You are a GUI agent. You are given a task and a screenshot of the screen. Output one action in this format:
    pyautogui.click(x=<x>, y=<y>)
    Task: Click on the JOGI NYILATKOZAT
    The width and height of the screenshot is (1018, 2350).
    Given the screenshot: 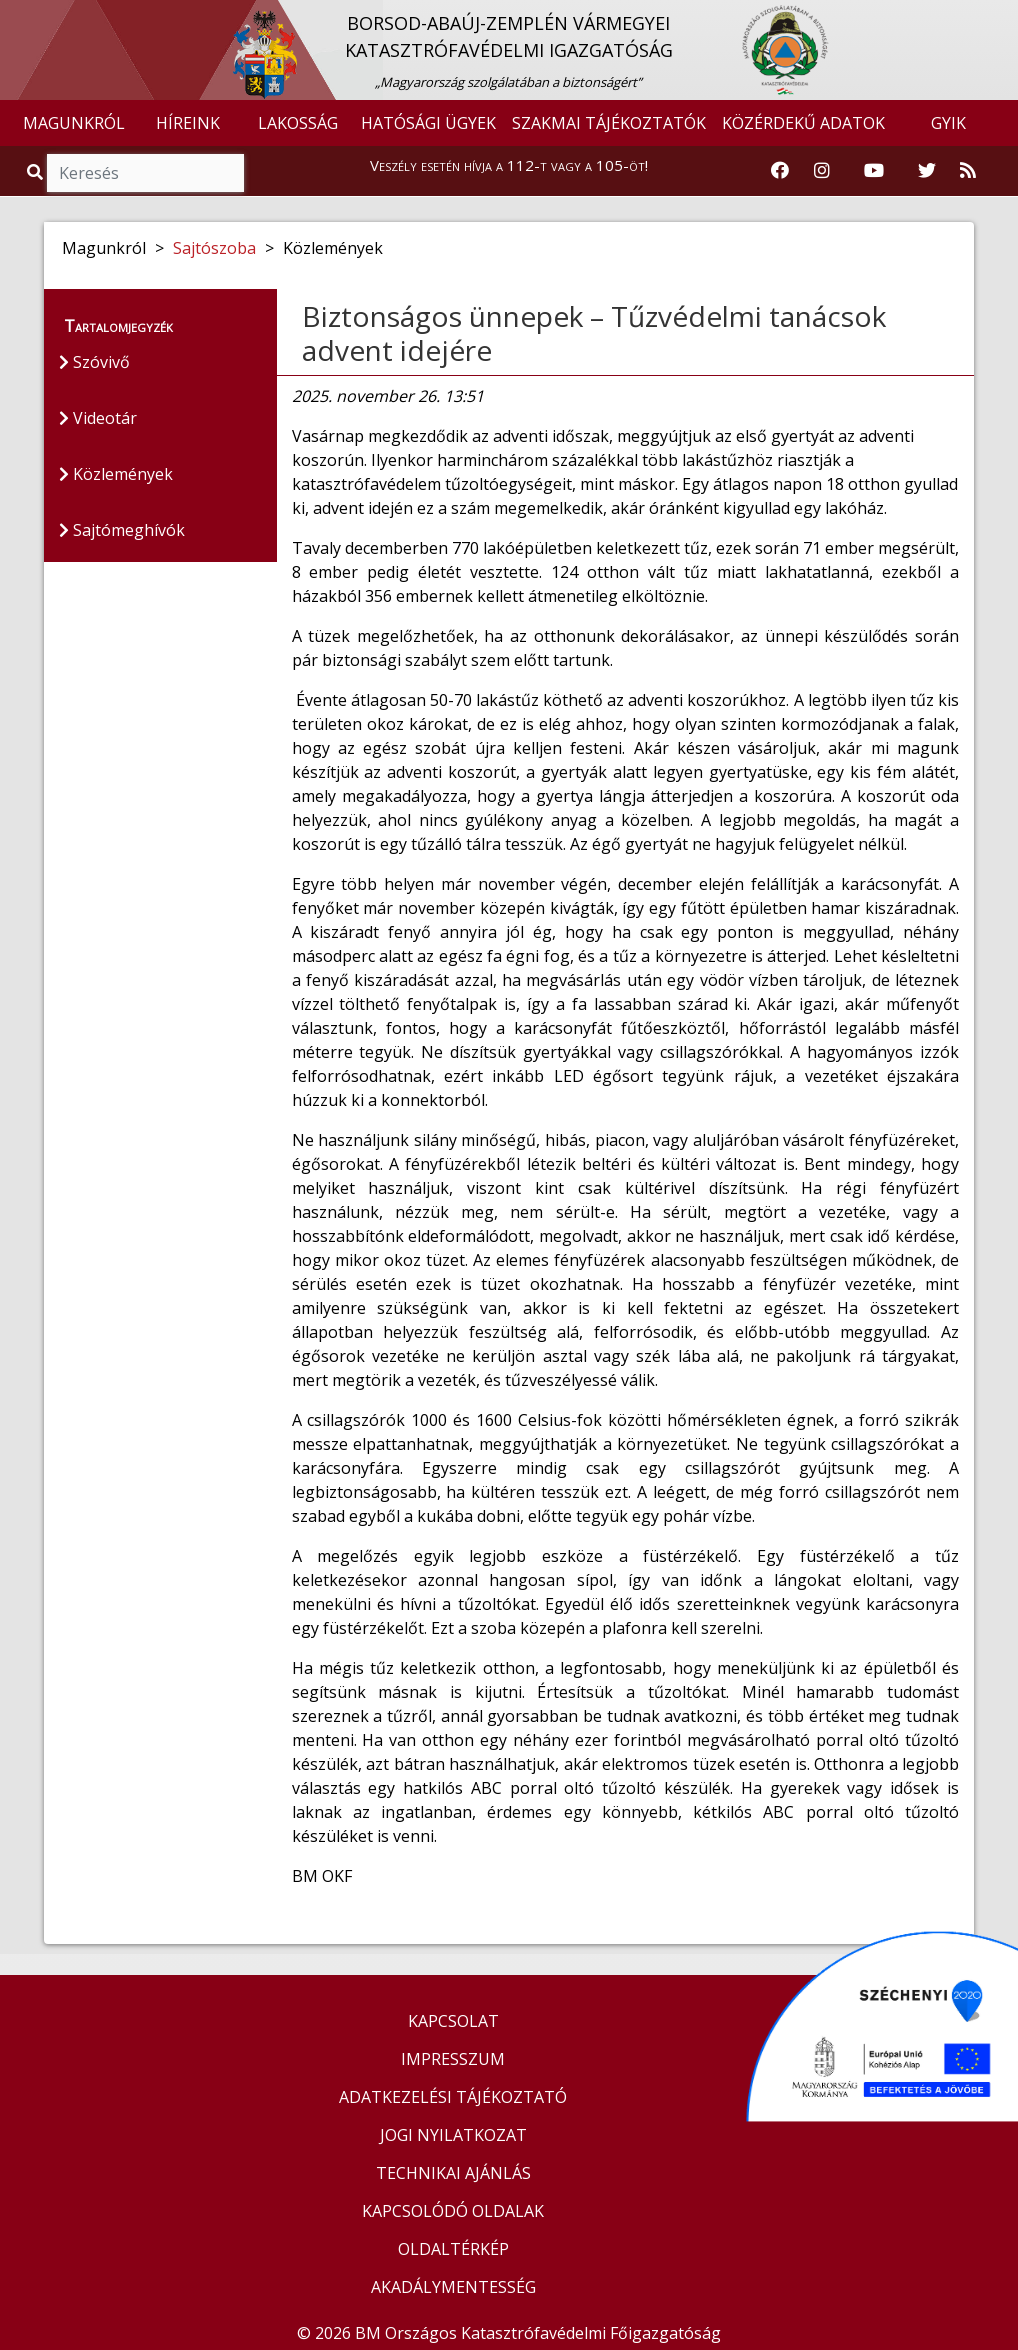 What is the action you would take?
    pyautogui.click(x=453, y=2135)
    